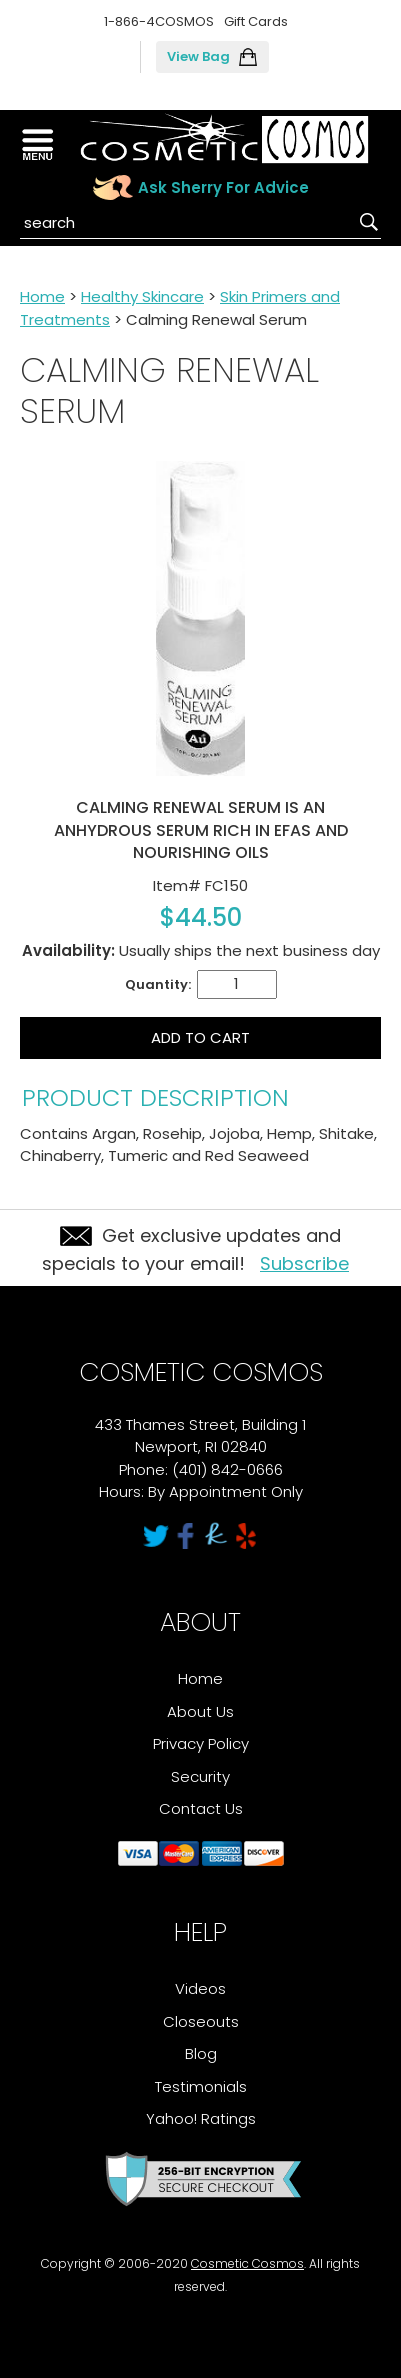 Image resolution: width=401 pixels, height=2378 pixels. I want to click on Closeouts, so click(201, 2021).